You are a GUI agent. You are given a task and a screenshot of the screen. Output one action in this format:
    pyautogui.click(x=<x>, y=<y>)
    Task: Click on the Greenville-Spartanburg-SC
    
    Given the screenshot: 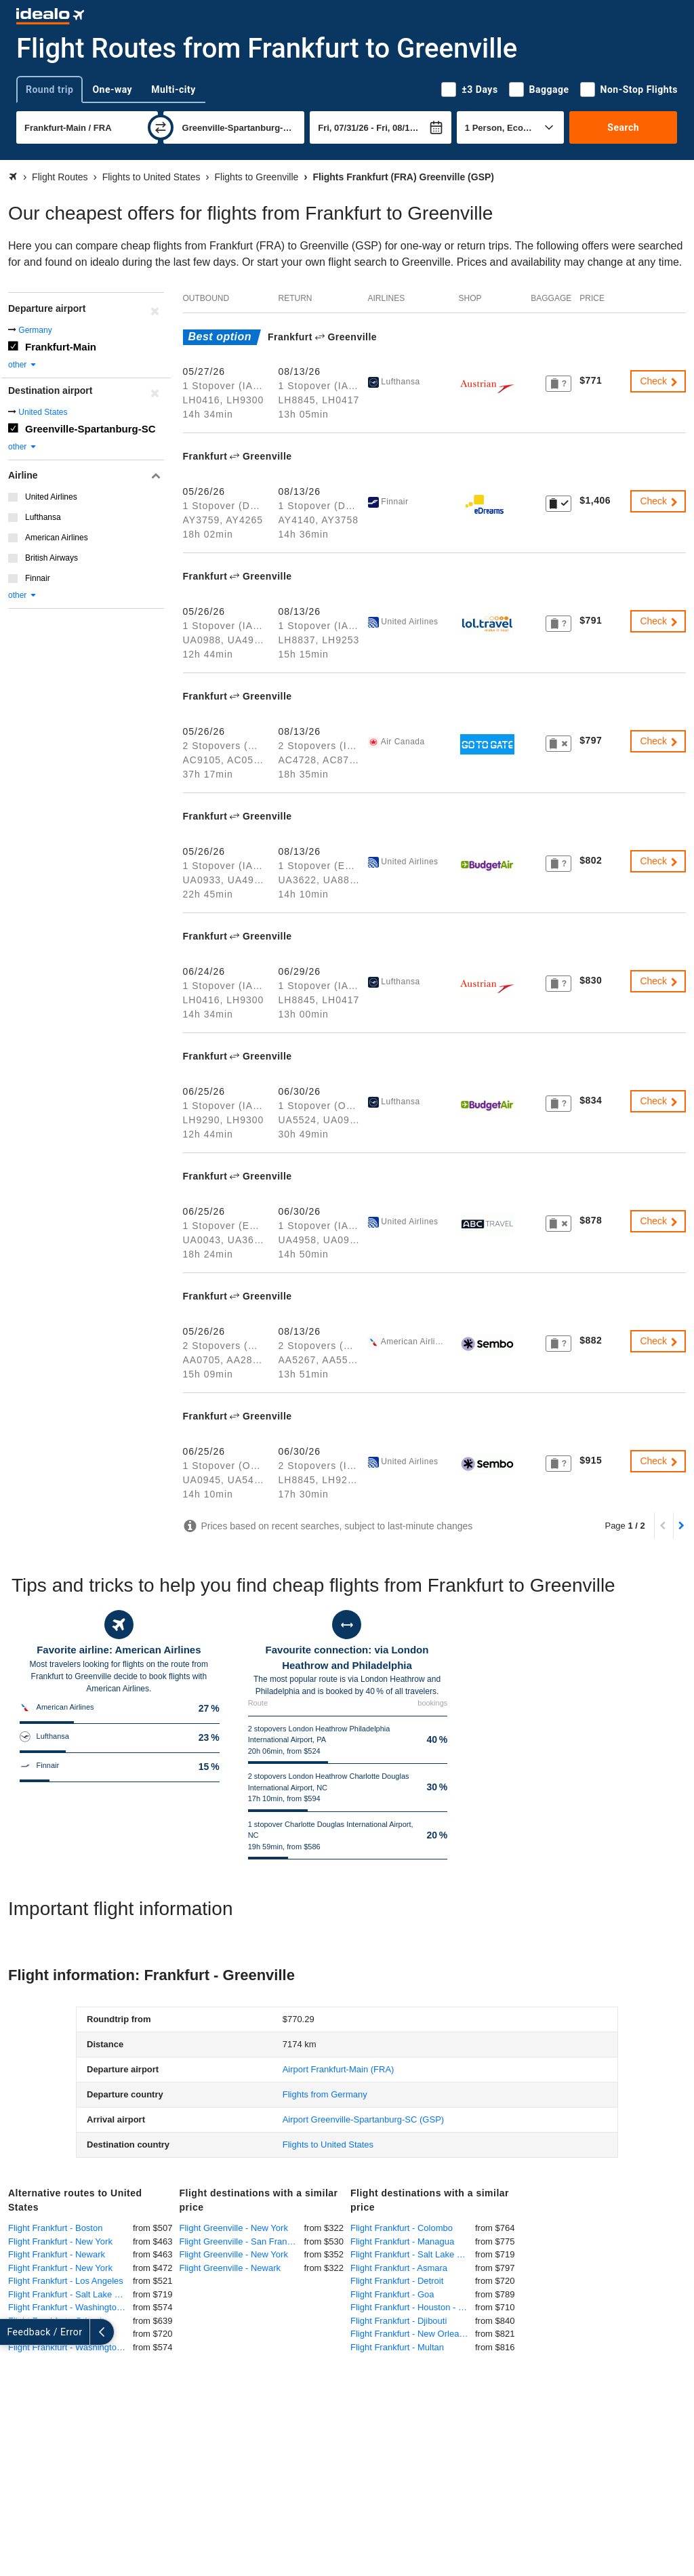 What is the action you would take?
    pyautogui.click(x=90, y=429)
    